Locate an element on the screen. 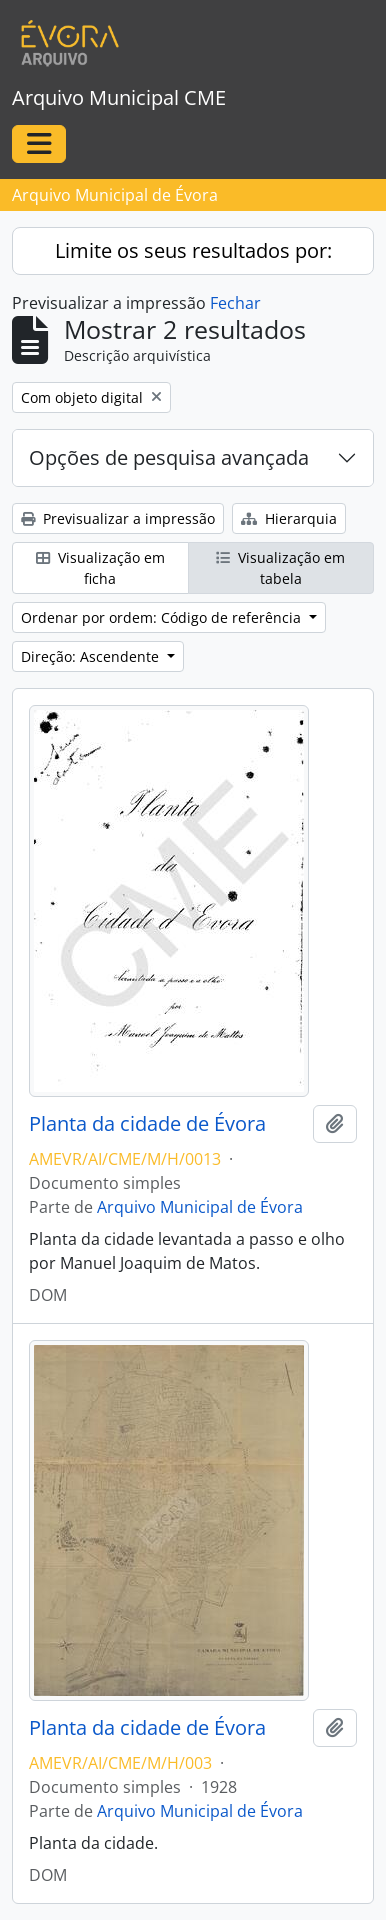 This screenshot has height=1920, width=386. Limite os seus resultados por: is located at coordinates (193, 250).